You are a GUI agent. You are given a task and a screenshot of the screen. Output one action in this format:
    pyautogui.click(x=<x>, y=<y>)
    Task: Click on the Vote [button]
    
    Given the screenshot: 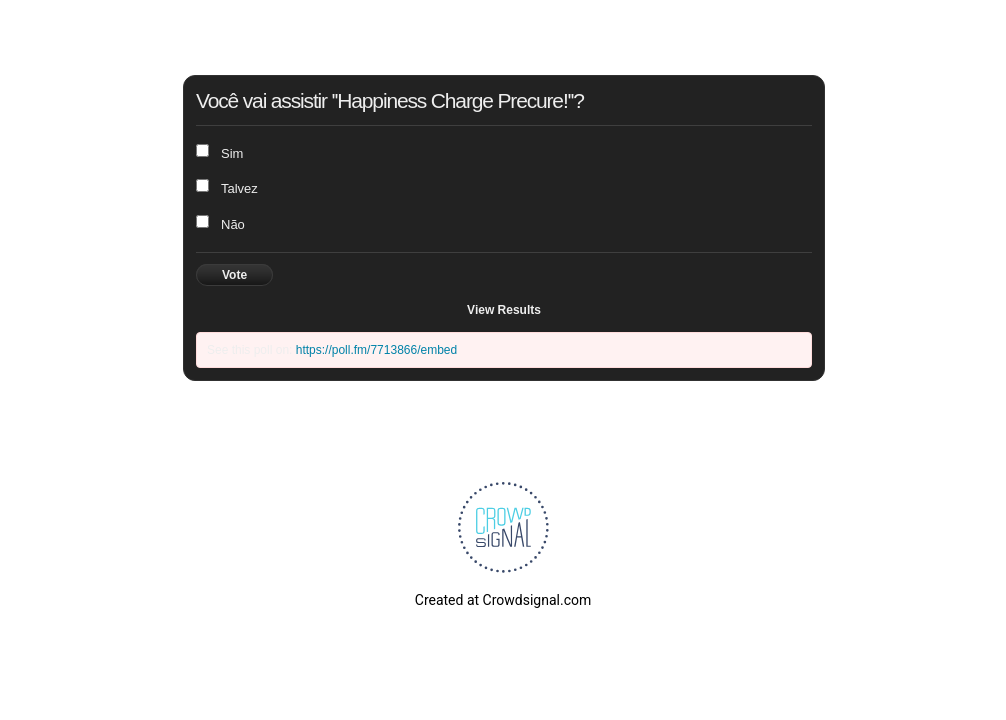 What is the action you would take?
    pyautogui.click(x=234, y=275)
    